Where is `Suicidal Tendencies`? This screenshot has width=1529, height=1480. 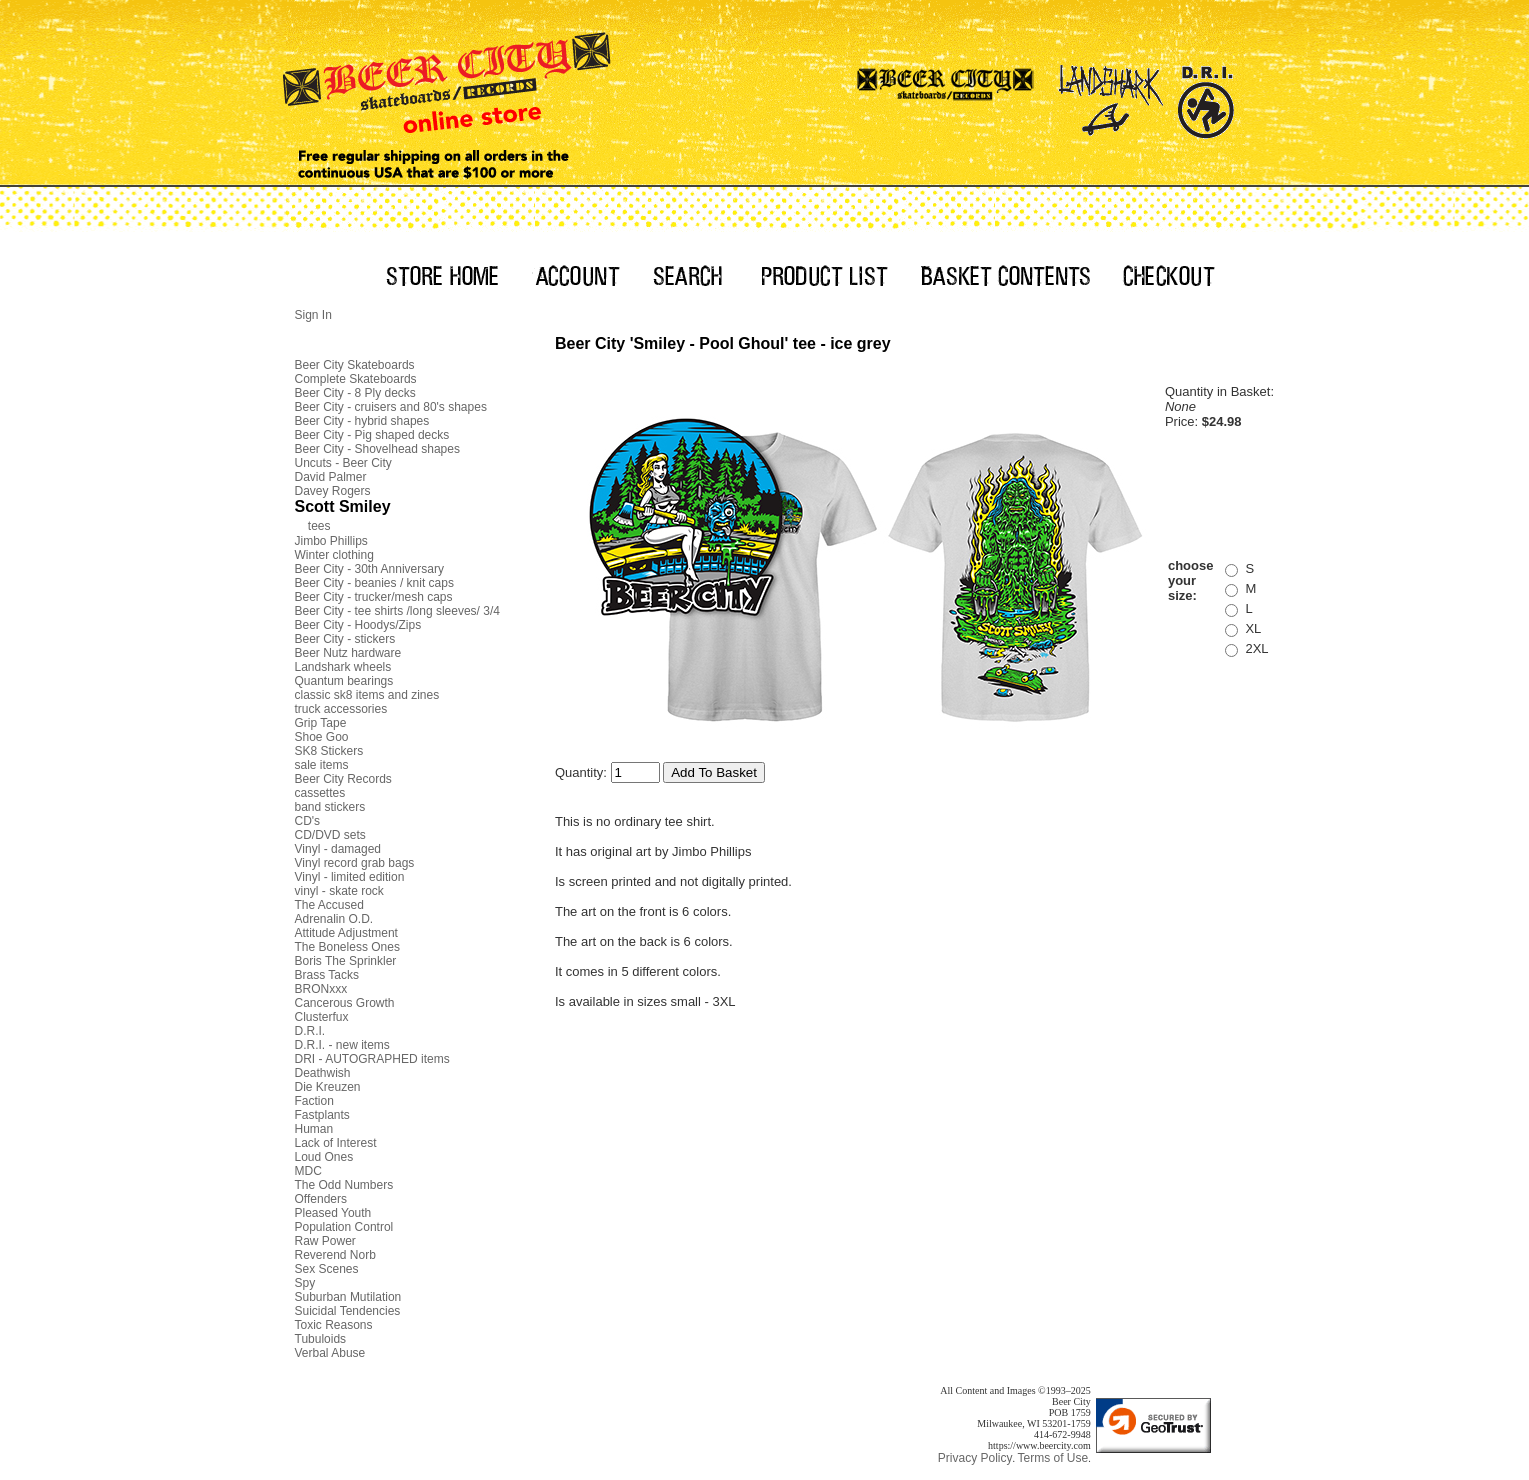
Suicidal Tendencies is located at coordinates (348, 1311).